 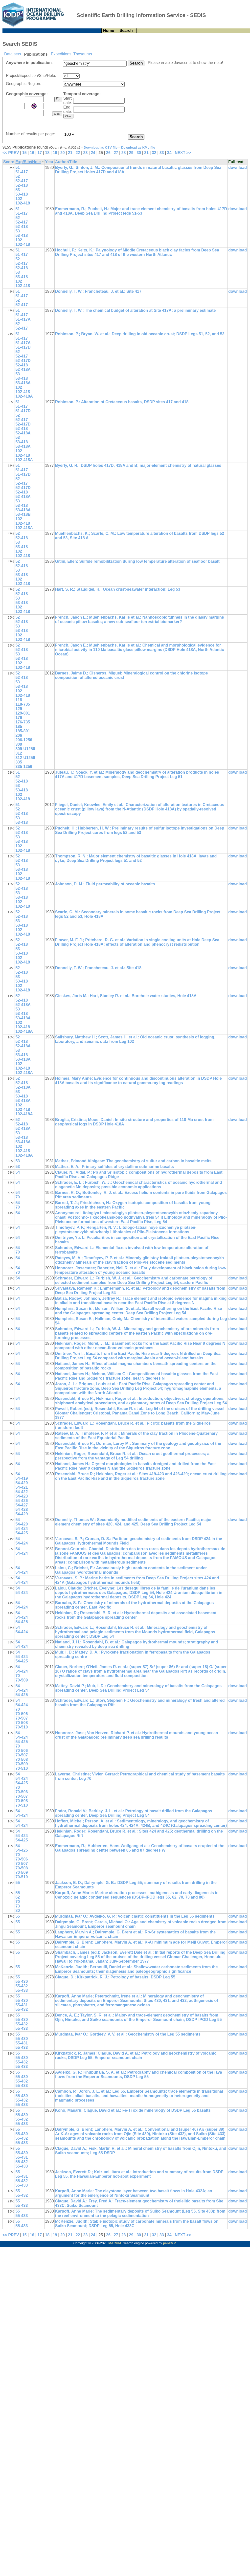 I want to click on Donnelly, T. W.; Francheteau, J. et al.: Site 417, so click(x=98, y=291).